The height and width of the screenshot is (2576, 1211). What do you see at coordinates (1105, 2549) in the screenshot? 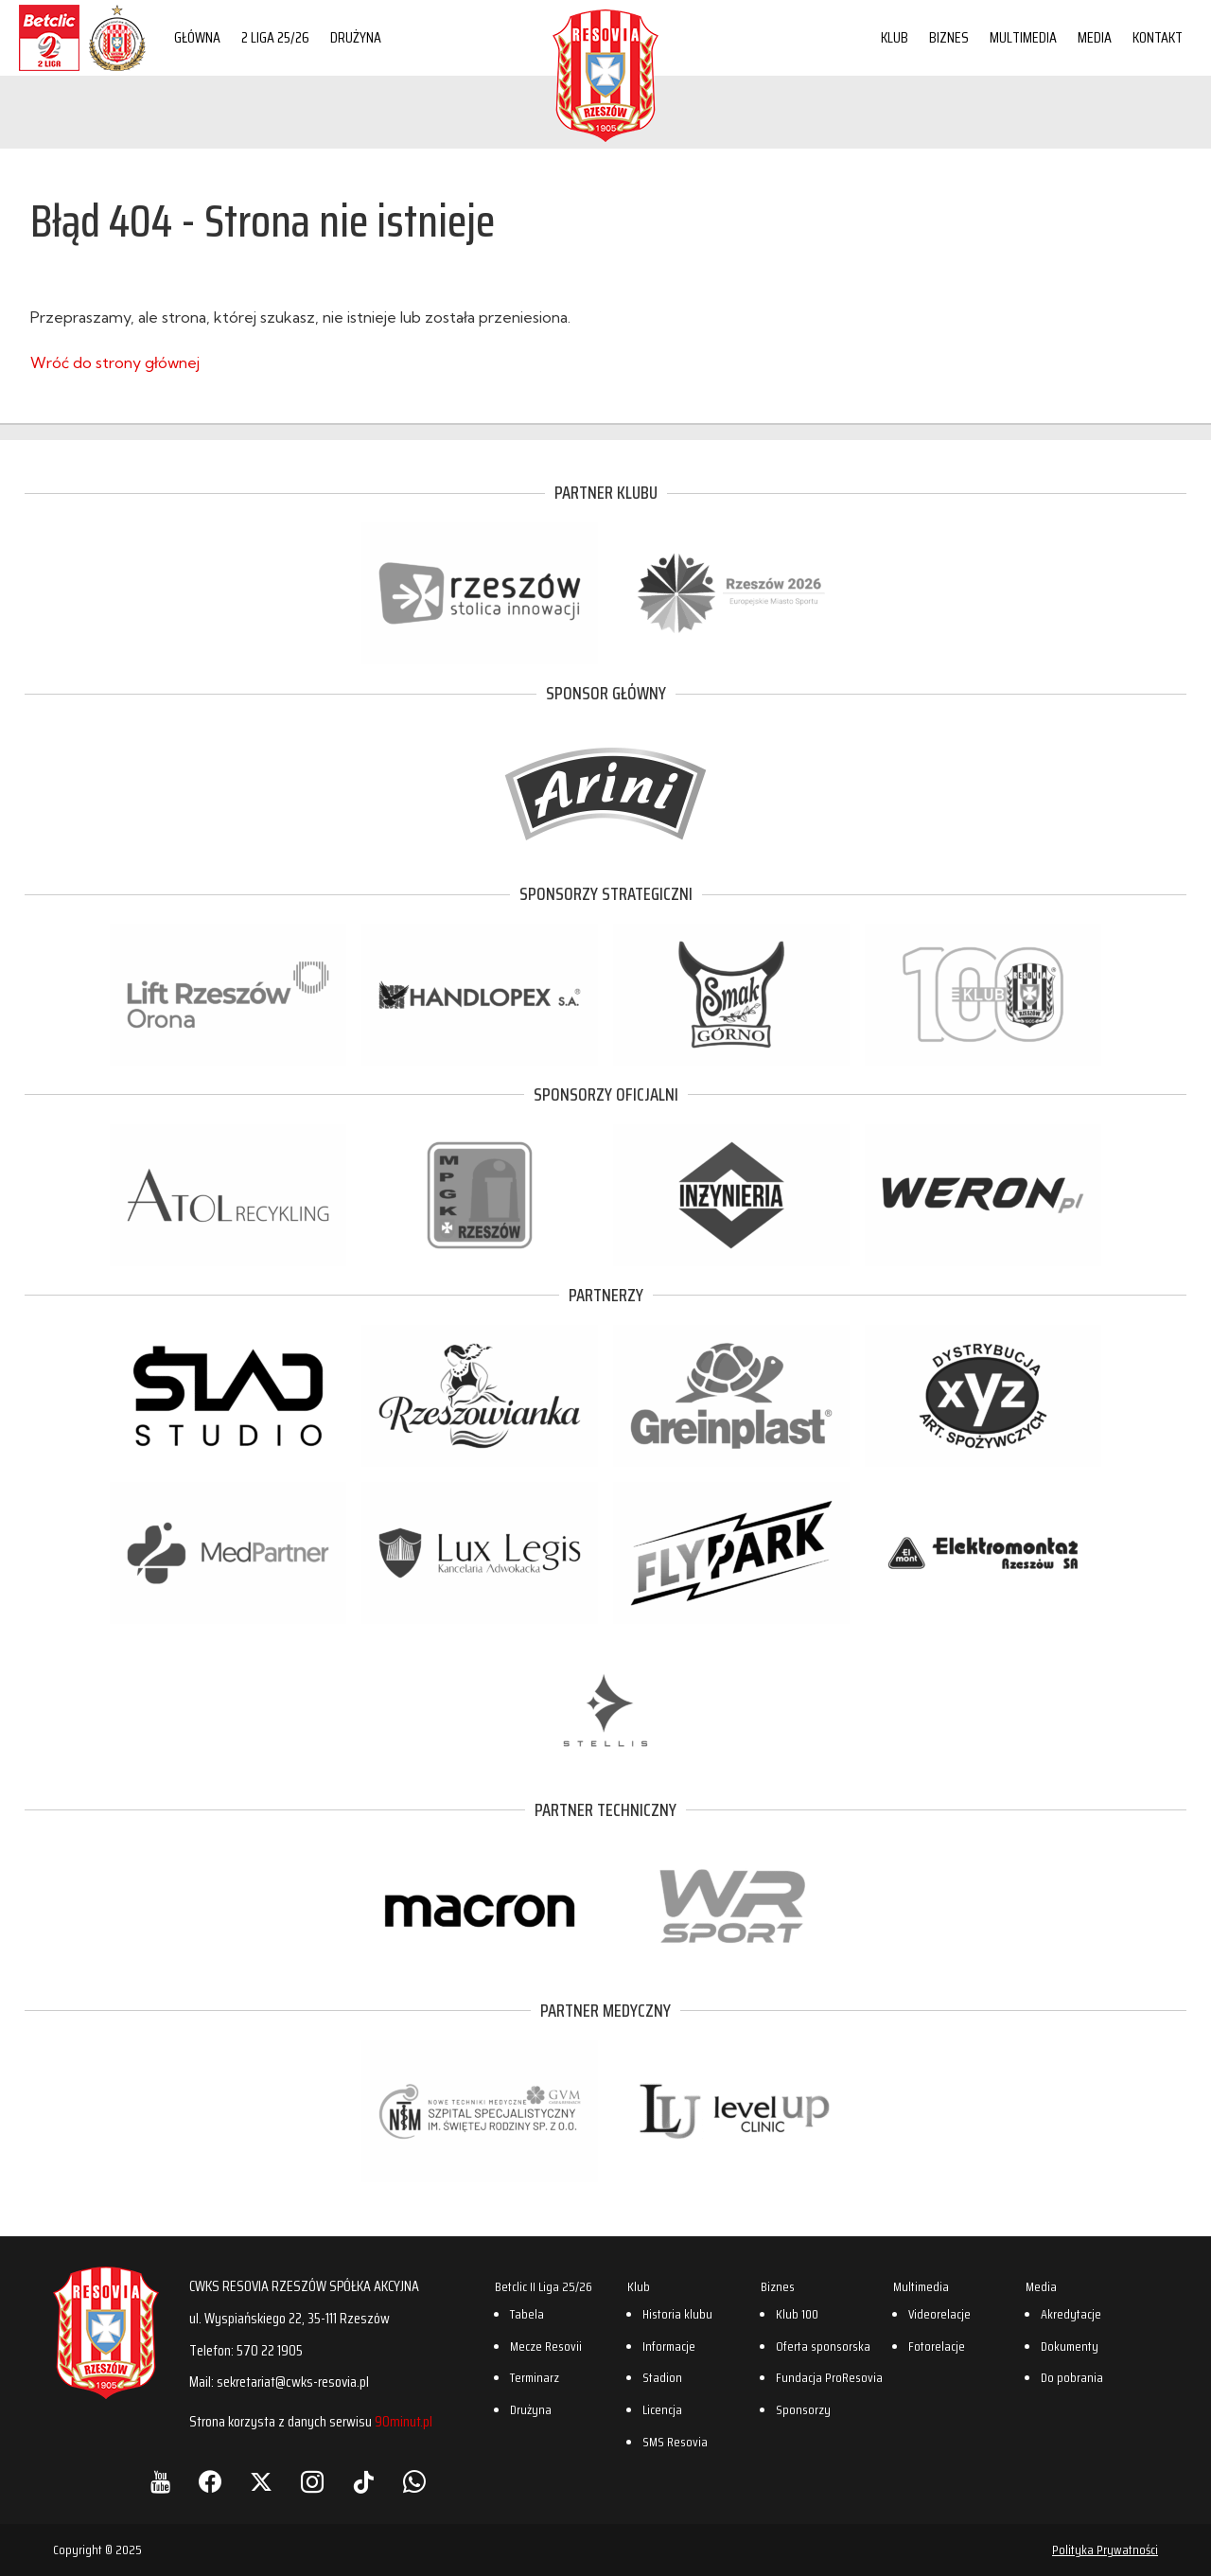
I see `Polityka Prywatności` at bounding box center [1105, 2549].